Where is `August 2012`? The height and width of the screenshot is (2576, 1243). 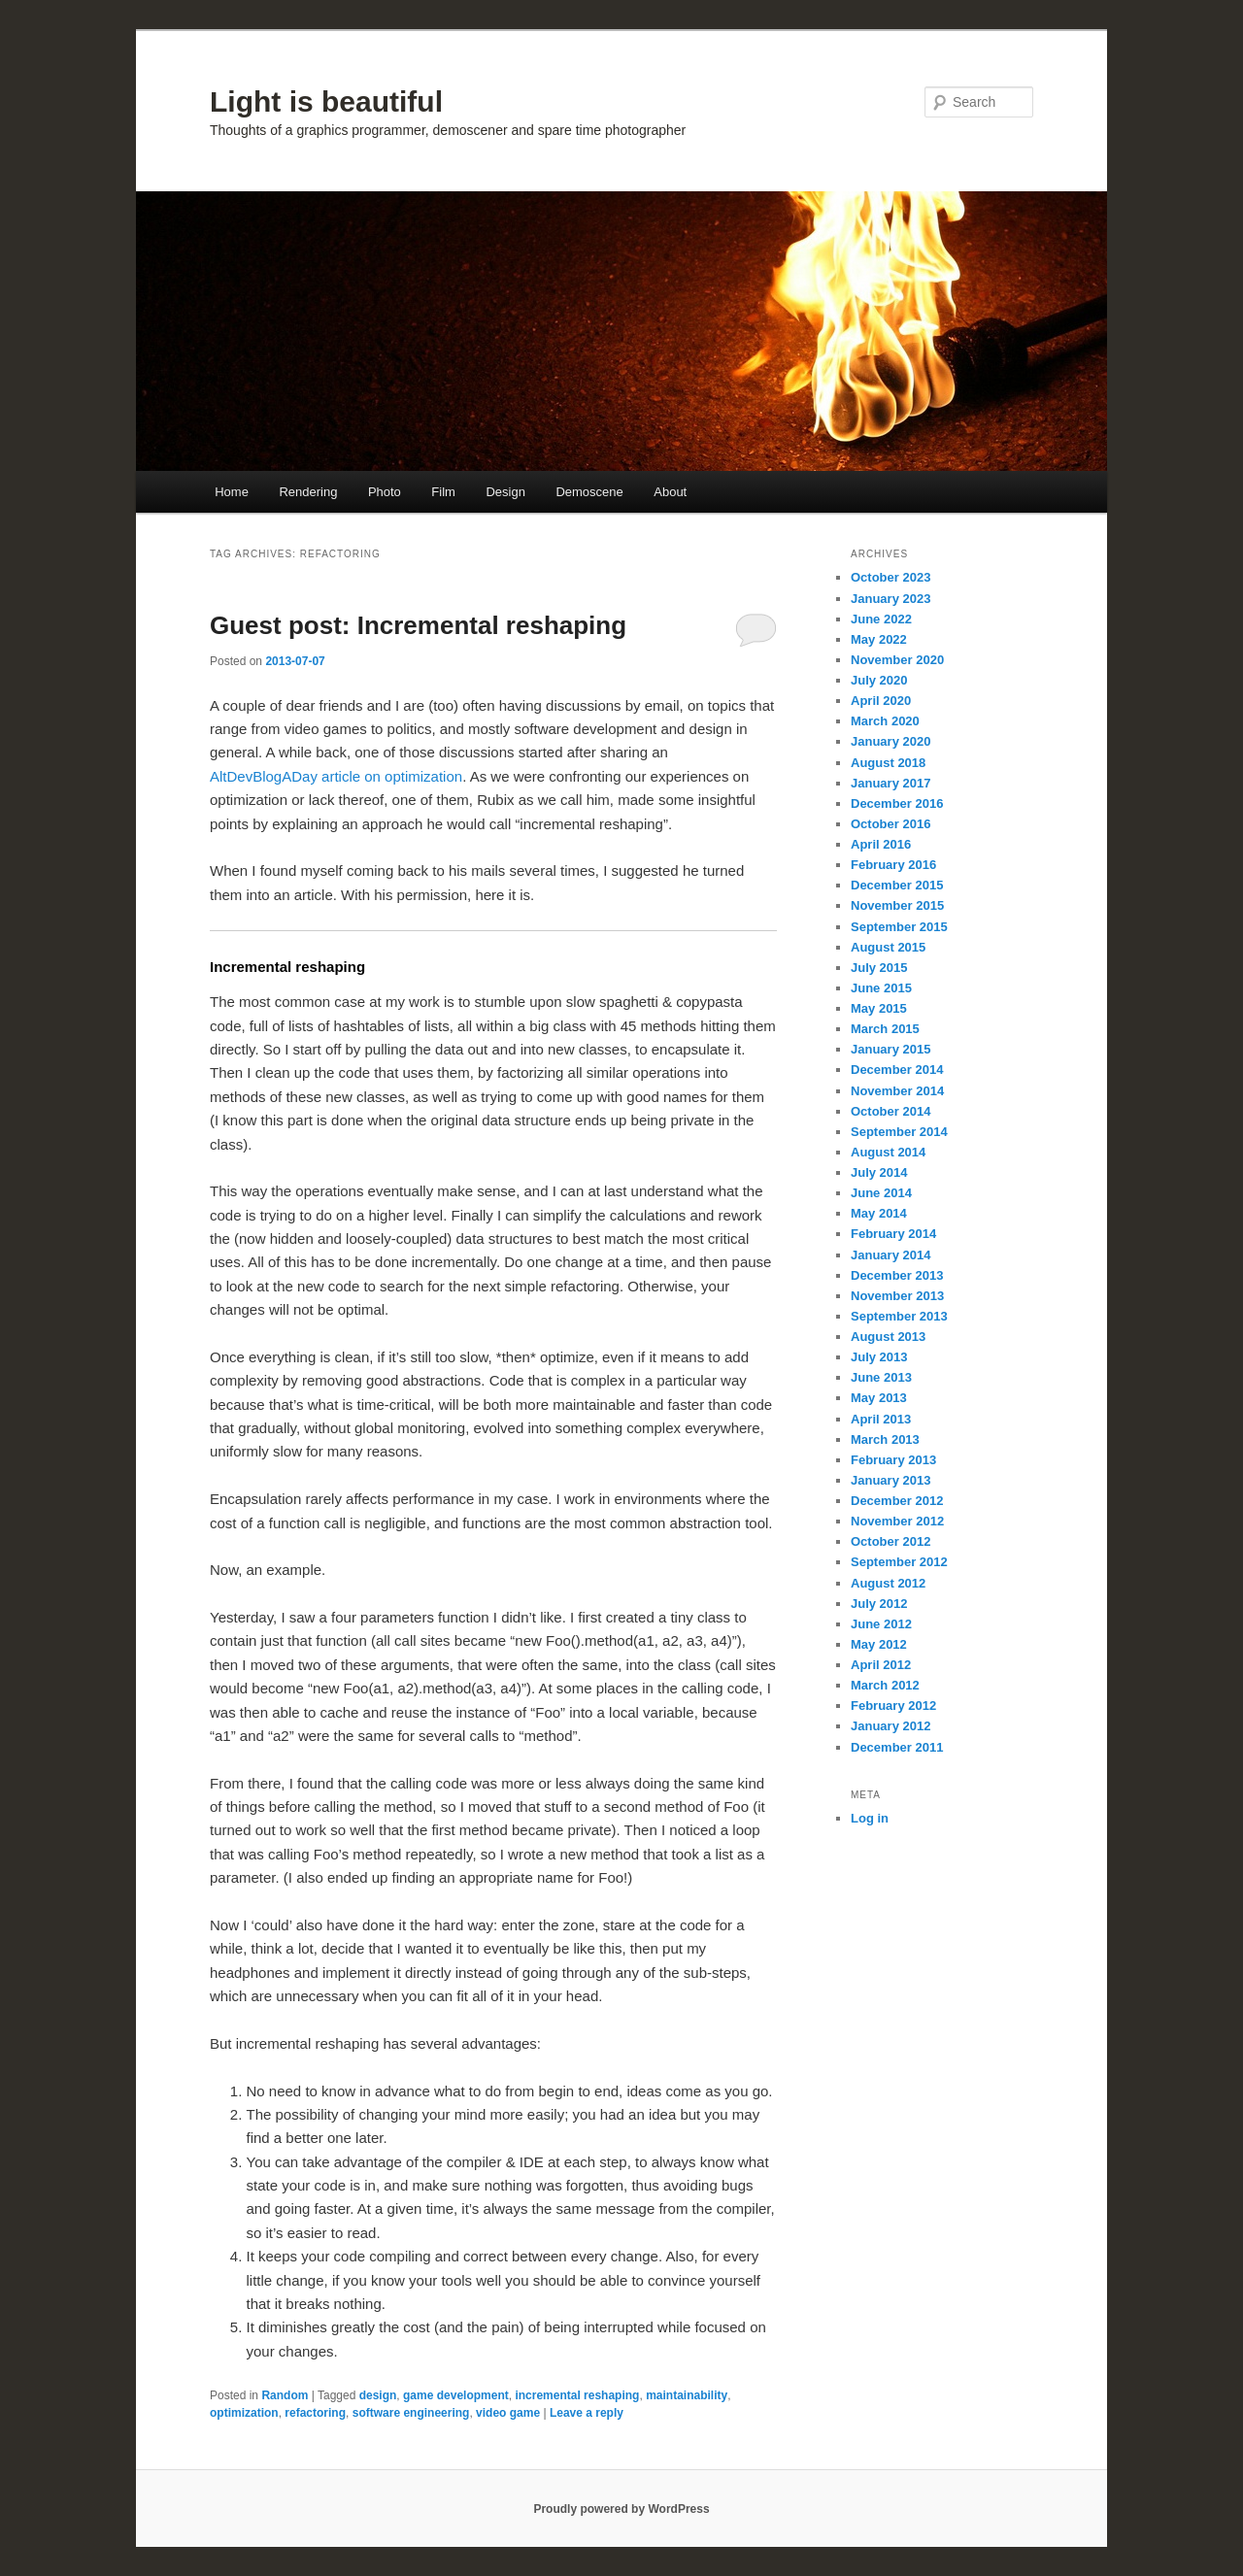
August 2012 is located at coordinates (888, 1583).